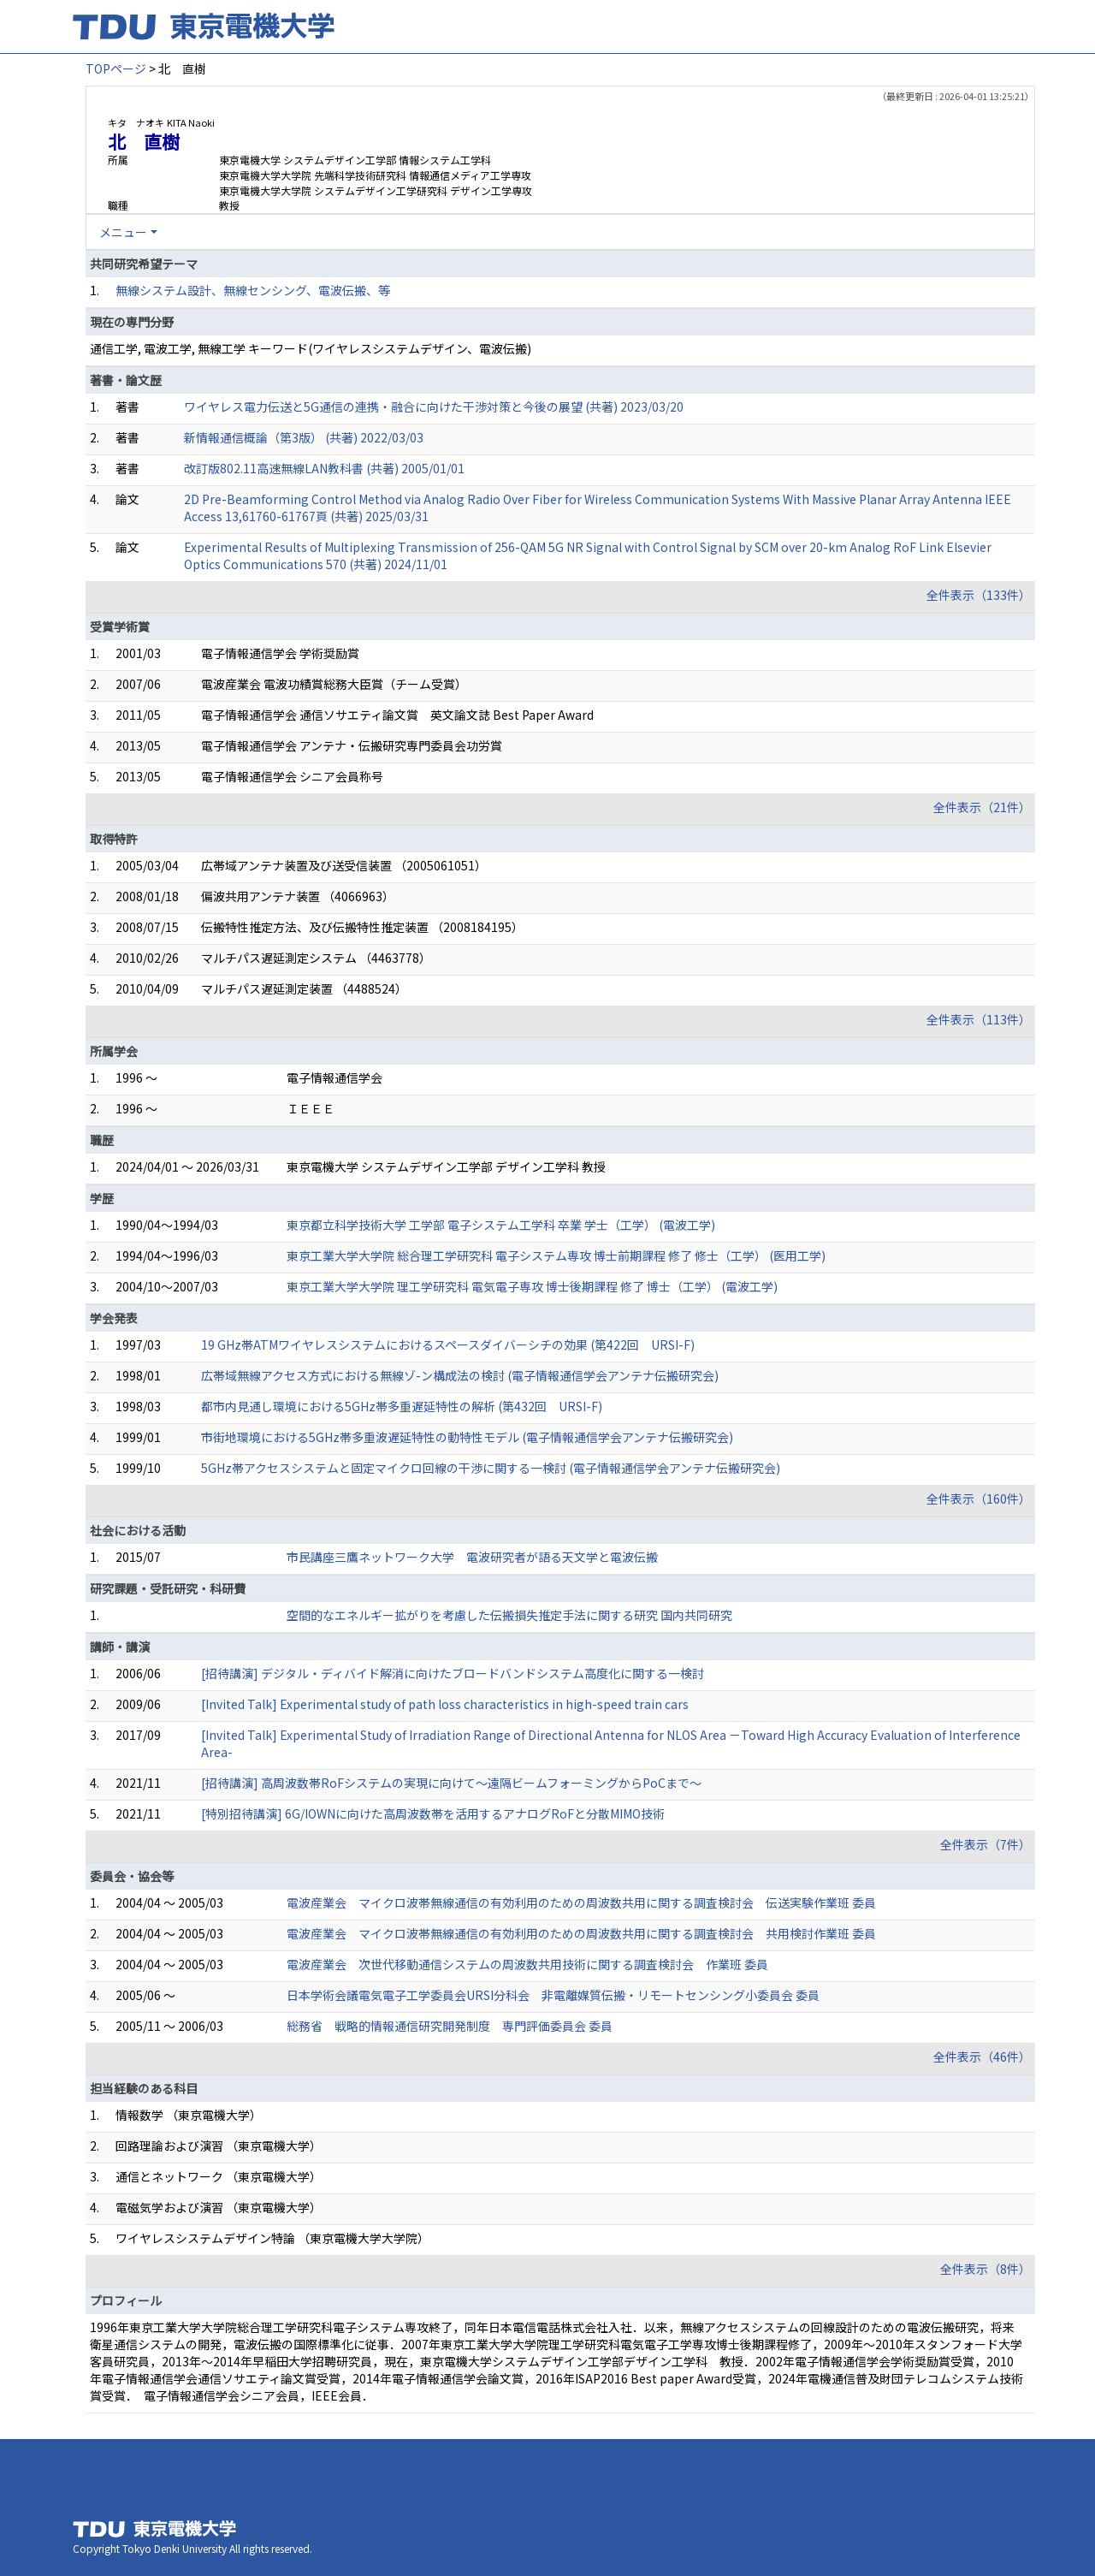 The height and width of the screenshot is (2576, 1095). Describe the element at coordinates (556, 1255) in the screenshot. I see `東京工業大学大学院 総合理工学研究科 電子システム専攻 博士前期課程 修了 修士（工学） (医用工学)` at that location.